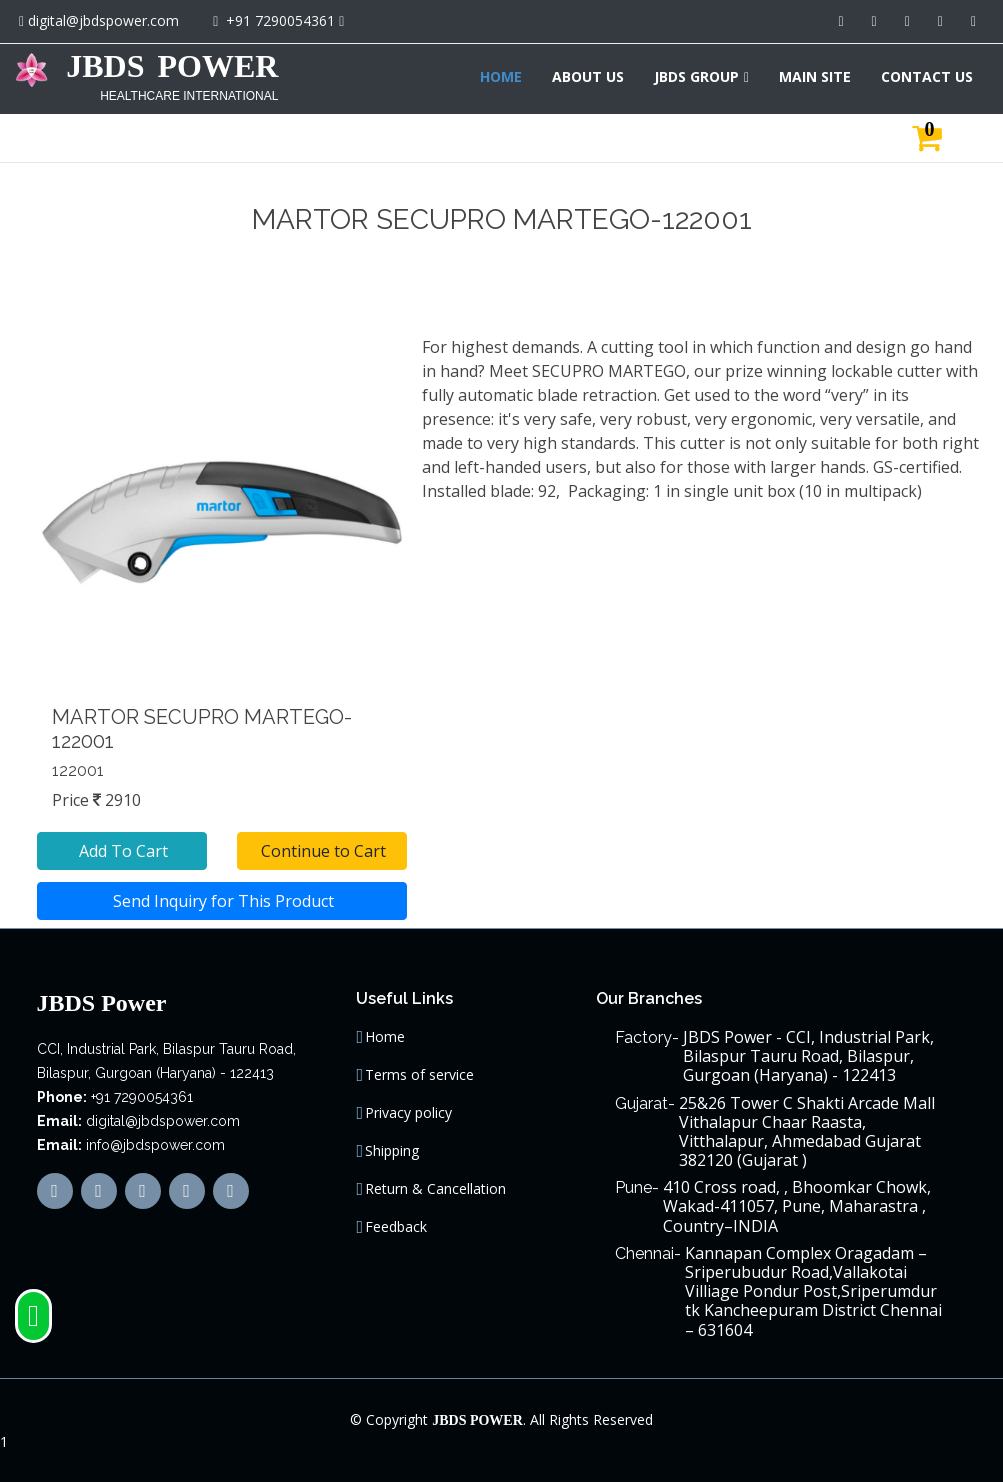 This screenshot has width=1003, height=1482. What do you see at coordinates (927, 76) in the screenshot?
I see `CONTACT US` at bounding box center [927, 76].